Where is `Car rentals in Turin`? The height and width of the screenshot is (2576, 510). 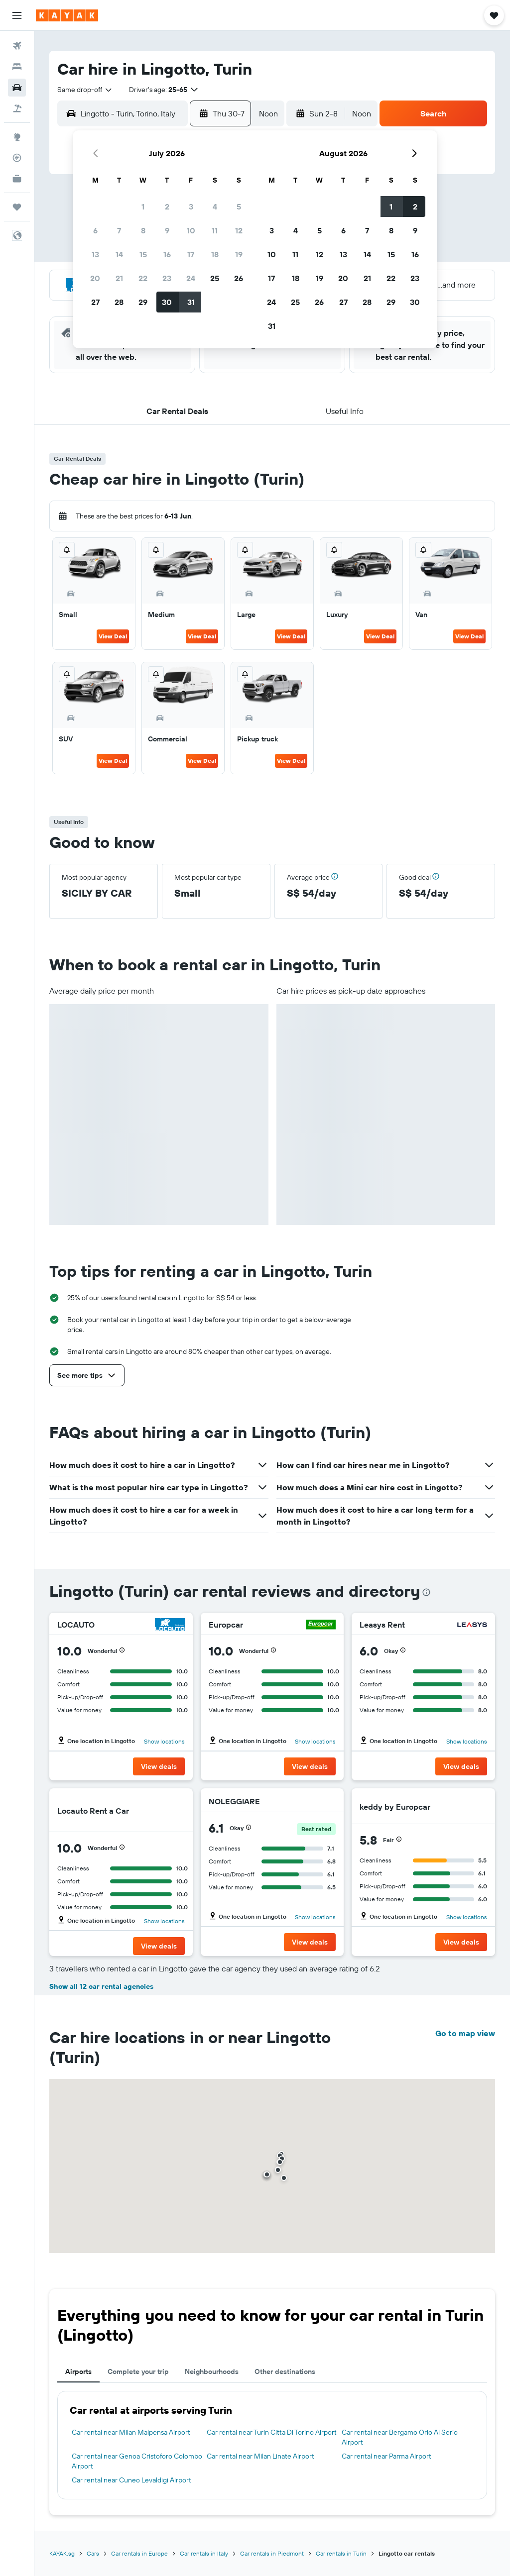 Car rentals in Turin is located at coordinates (341, 2553).